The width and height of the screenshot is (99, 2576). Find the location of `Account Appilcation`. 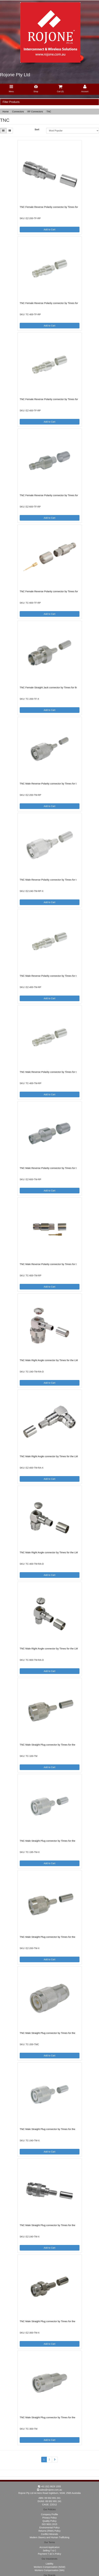

Account Appilcation is located at coordinates (49, 2547).